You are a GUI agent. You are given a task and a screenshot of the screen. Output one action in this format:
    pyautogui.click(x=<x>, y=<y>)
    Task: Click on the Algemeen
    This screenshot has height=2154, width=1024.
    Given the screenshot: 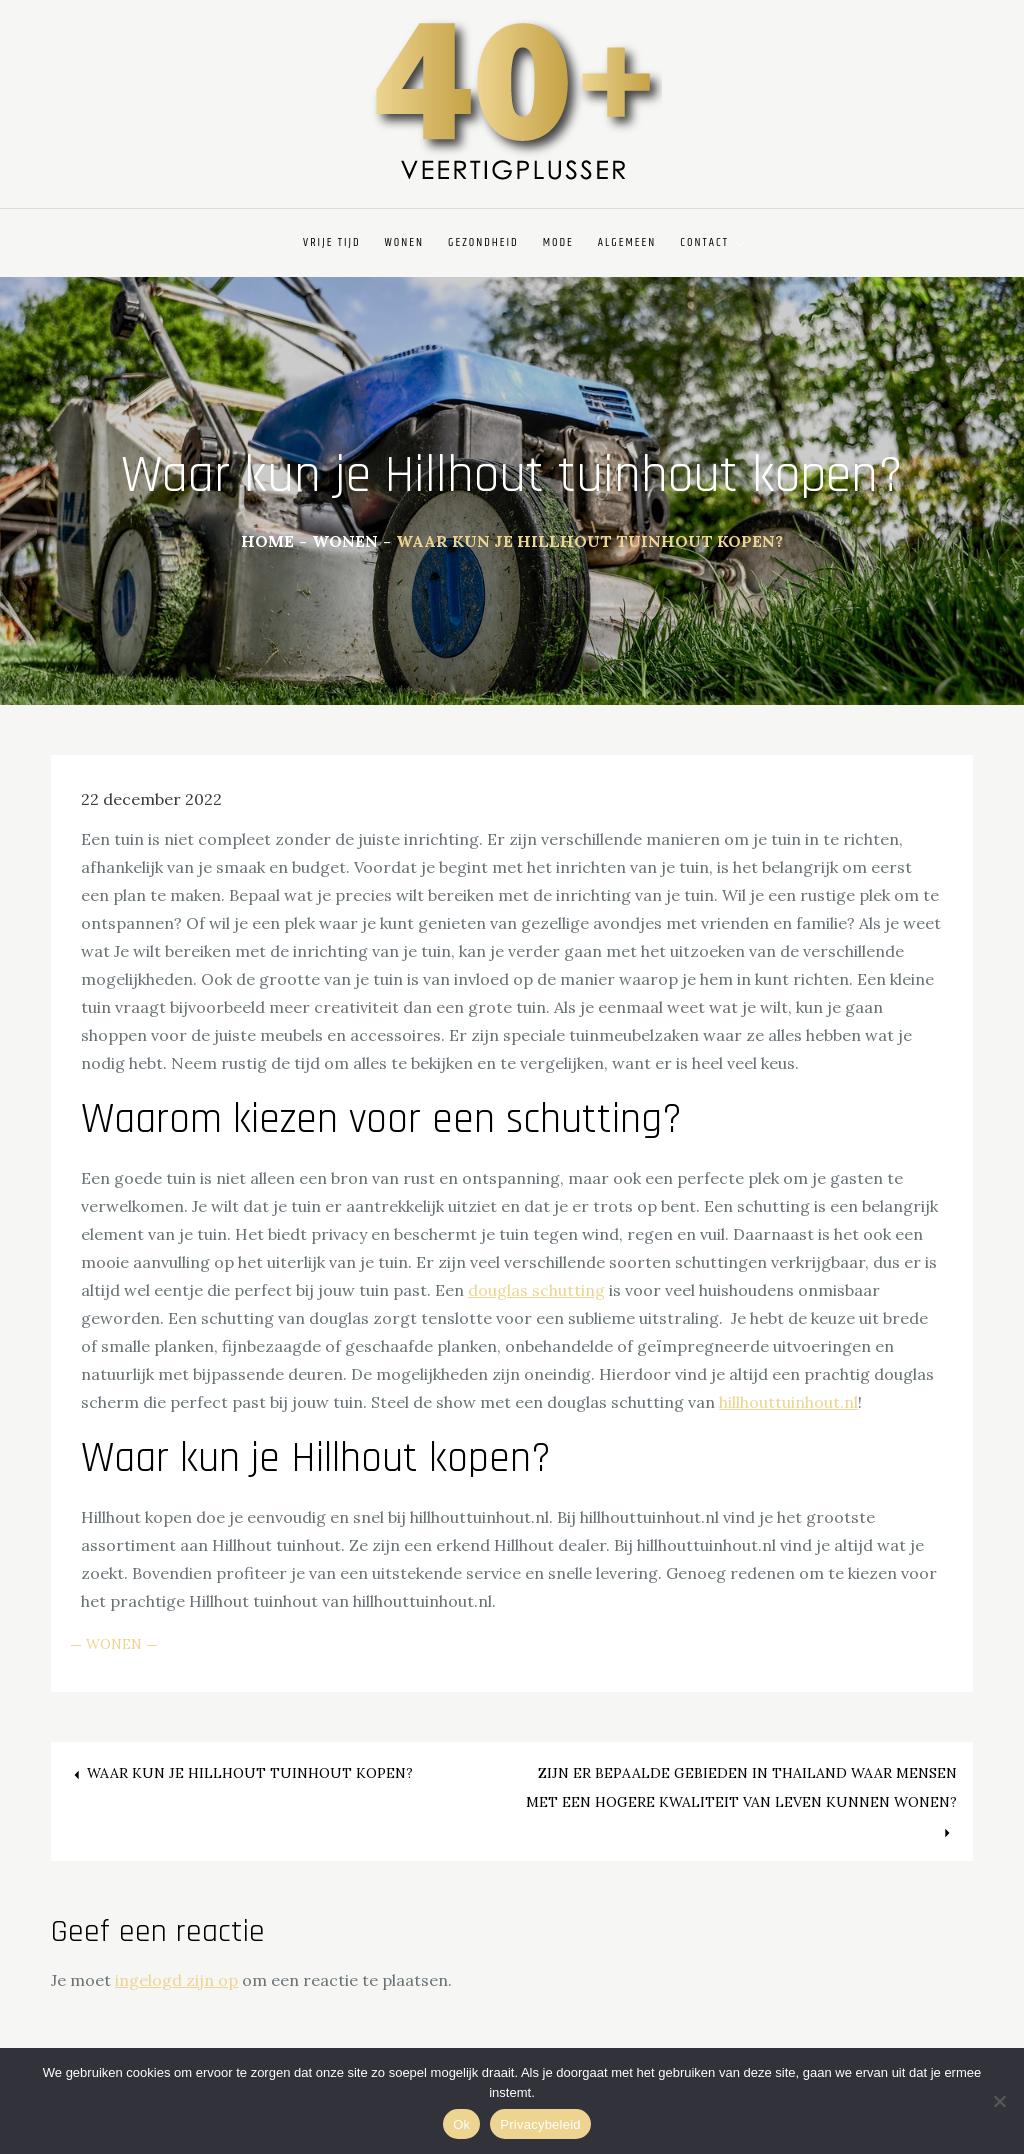 What is the action you would take?
    pyautogui.click(x=627, y=242)
    